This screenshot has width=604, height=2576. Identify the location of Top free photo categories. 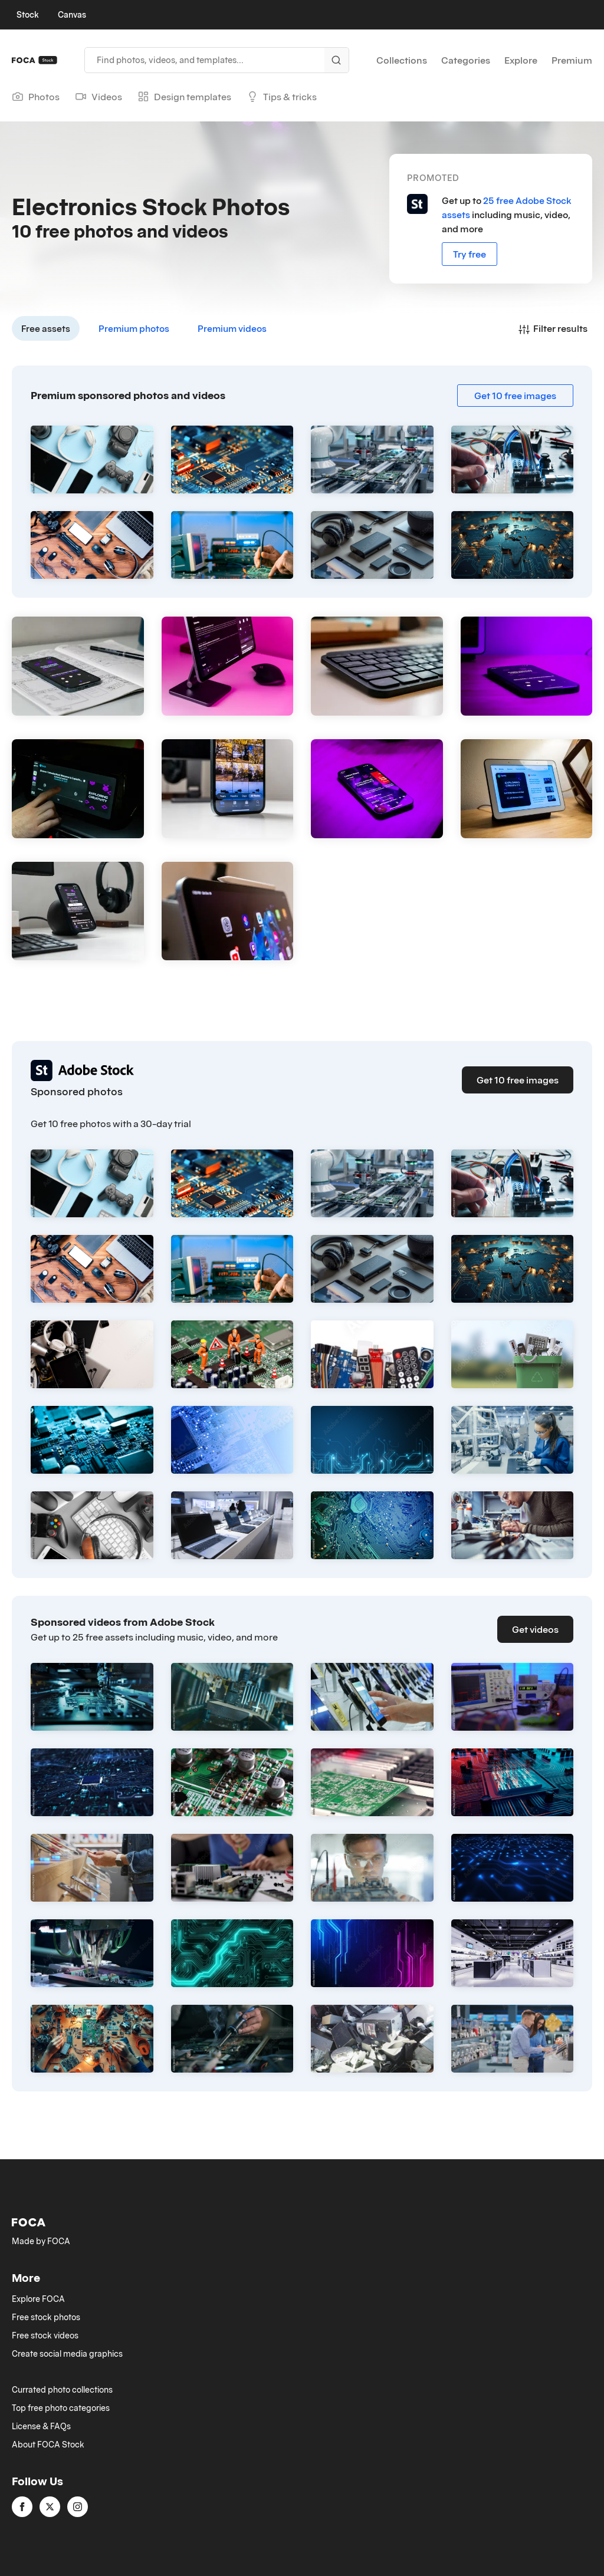
(61, 2408).